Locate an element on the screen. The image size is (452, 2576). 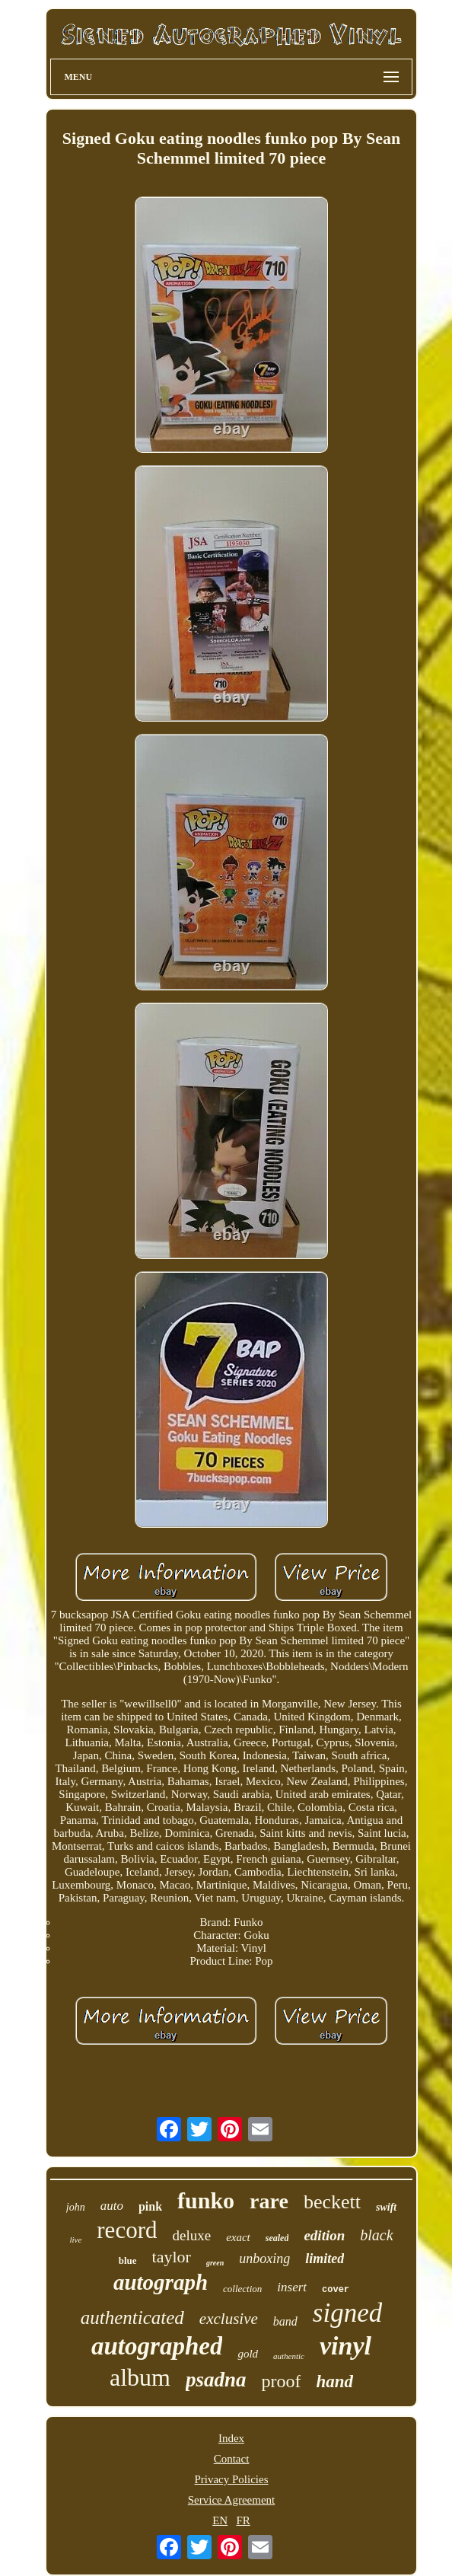
signed is located at coordinates (347, 2313).